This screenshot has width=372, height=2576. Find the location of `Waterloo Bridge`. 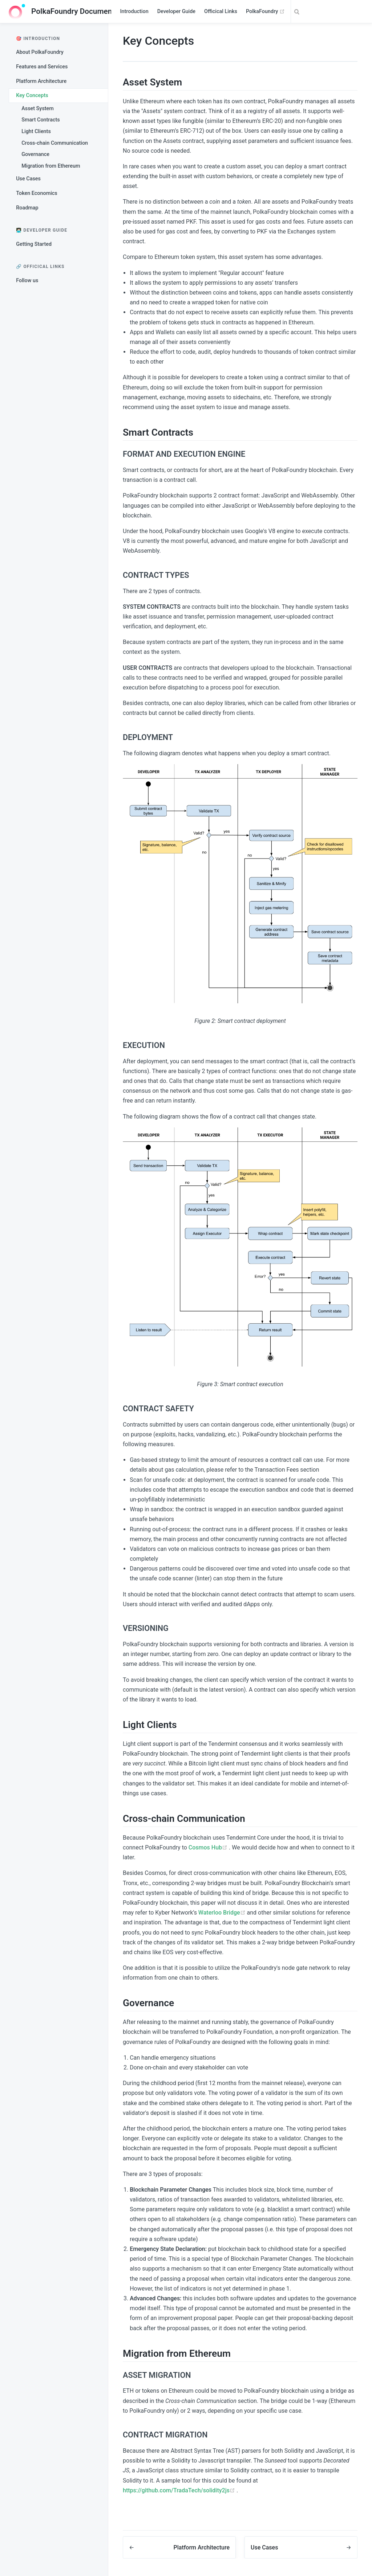

Waterloo Bridge is located at coordinates (222, 1912).